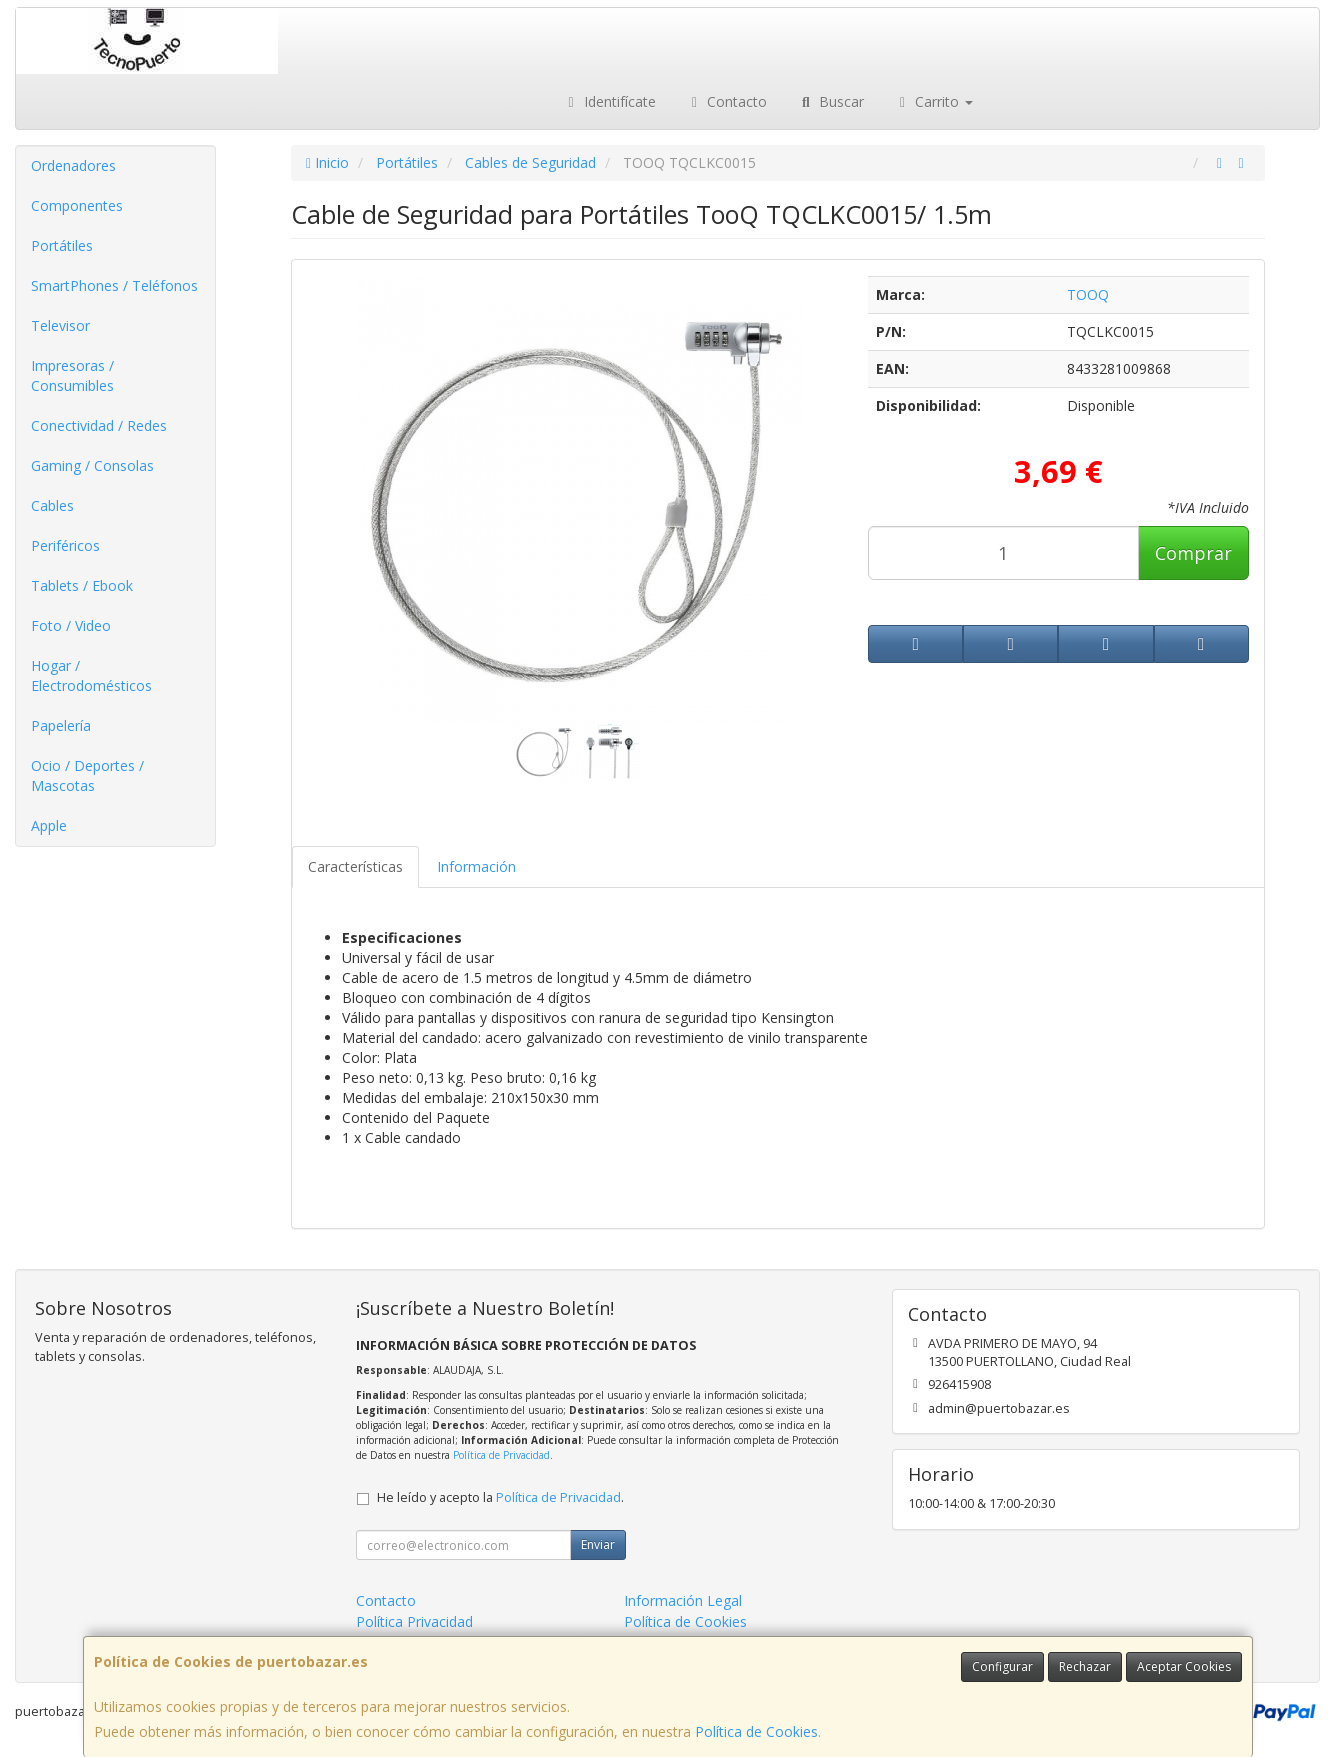  What do you see at coordinates (727, 101) in the screenshot?
I see `Contacto` at bounding box center [727, 101].